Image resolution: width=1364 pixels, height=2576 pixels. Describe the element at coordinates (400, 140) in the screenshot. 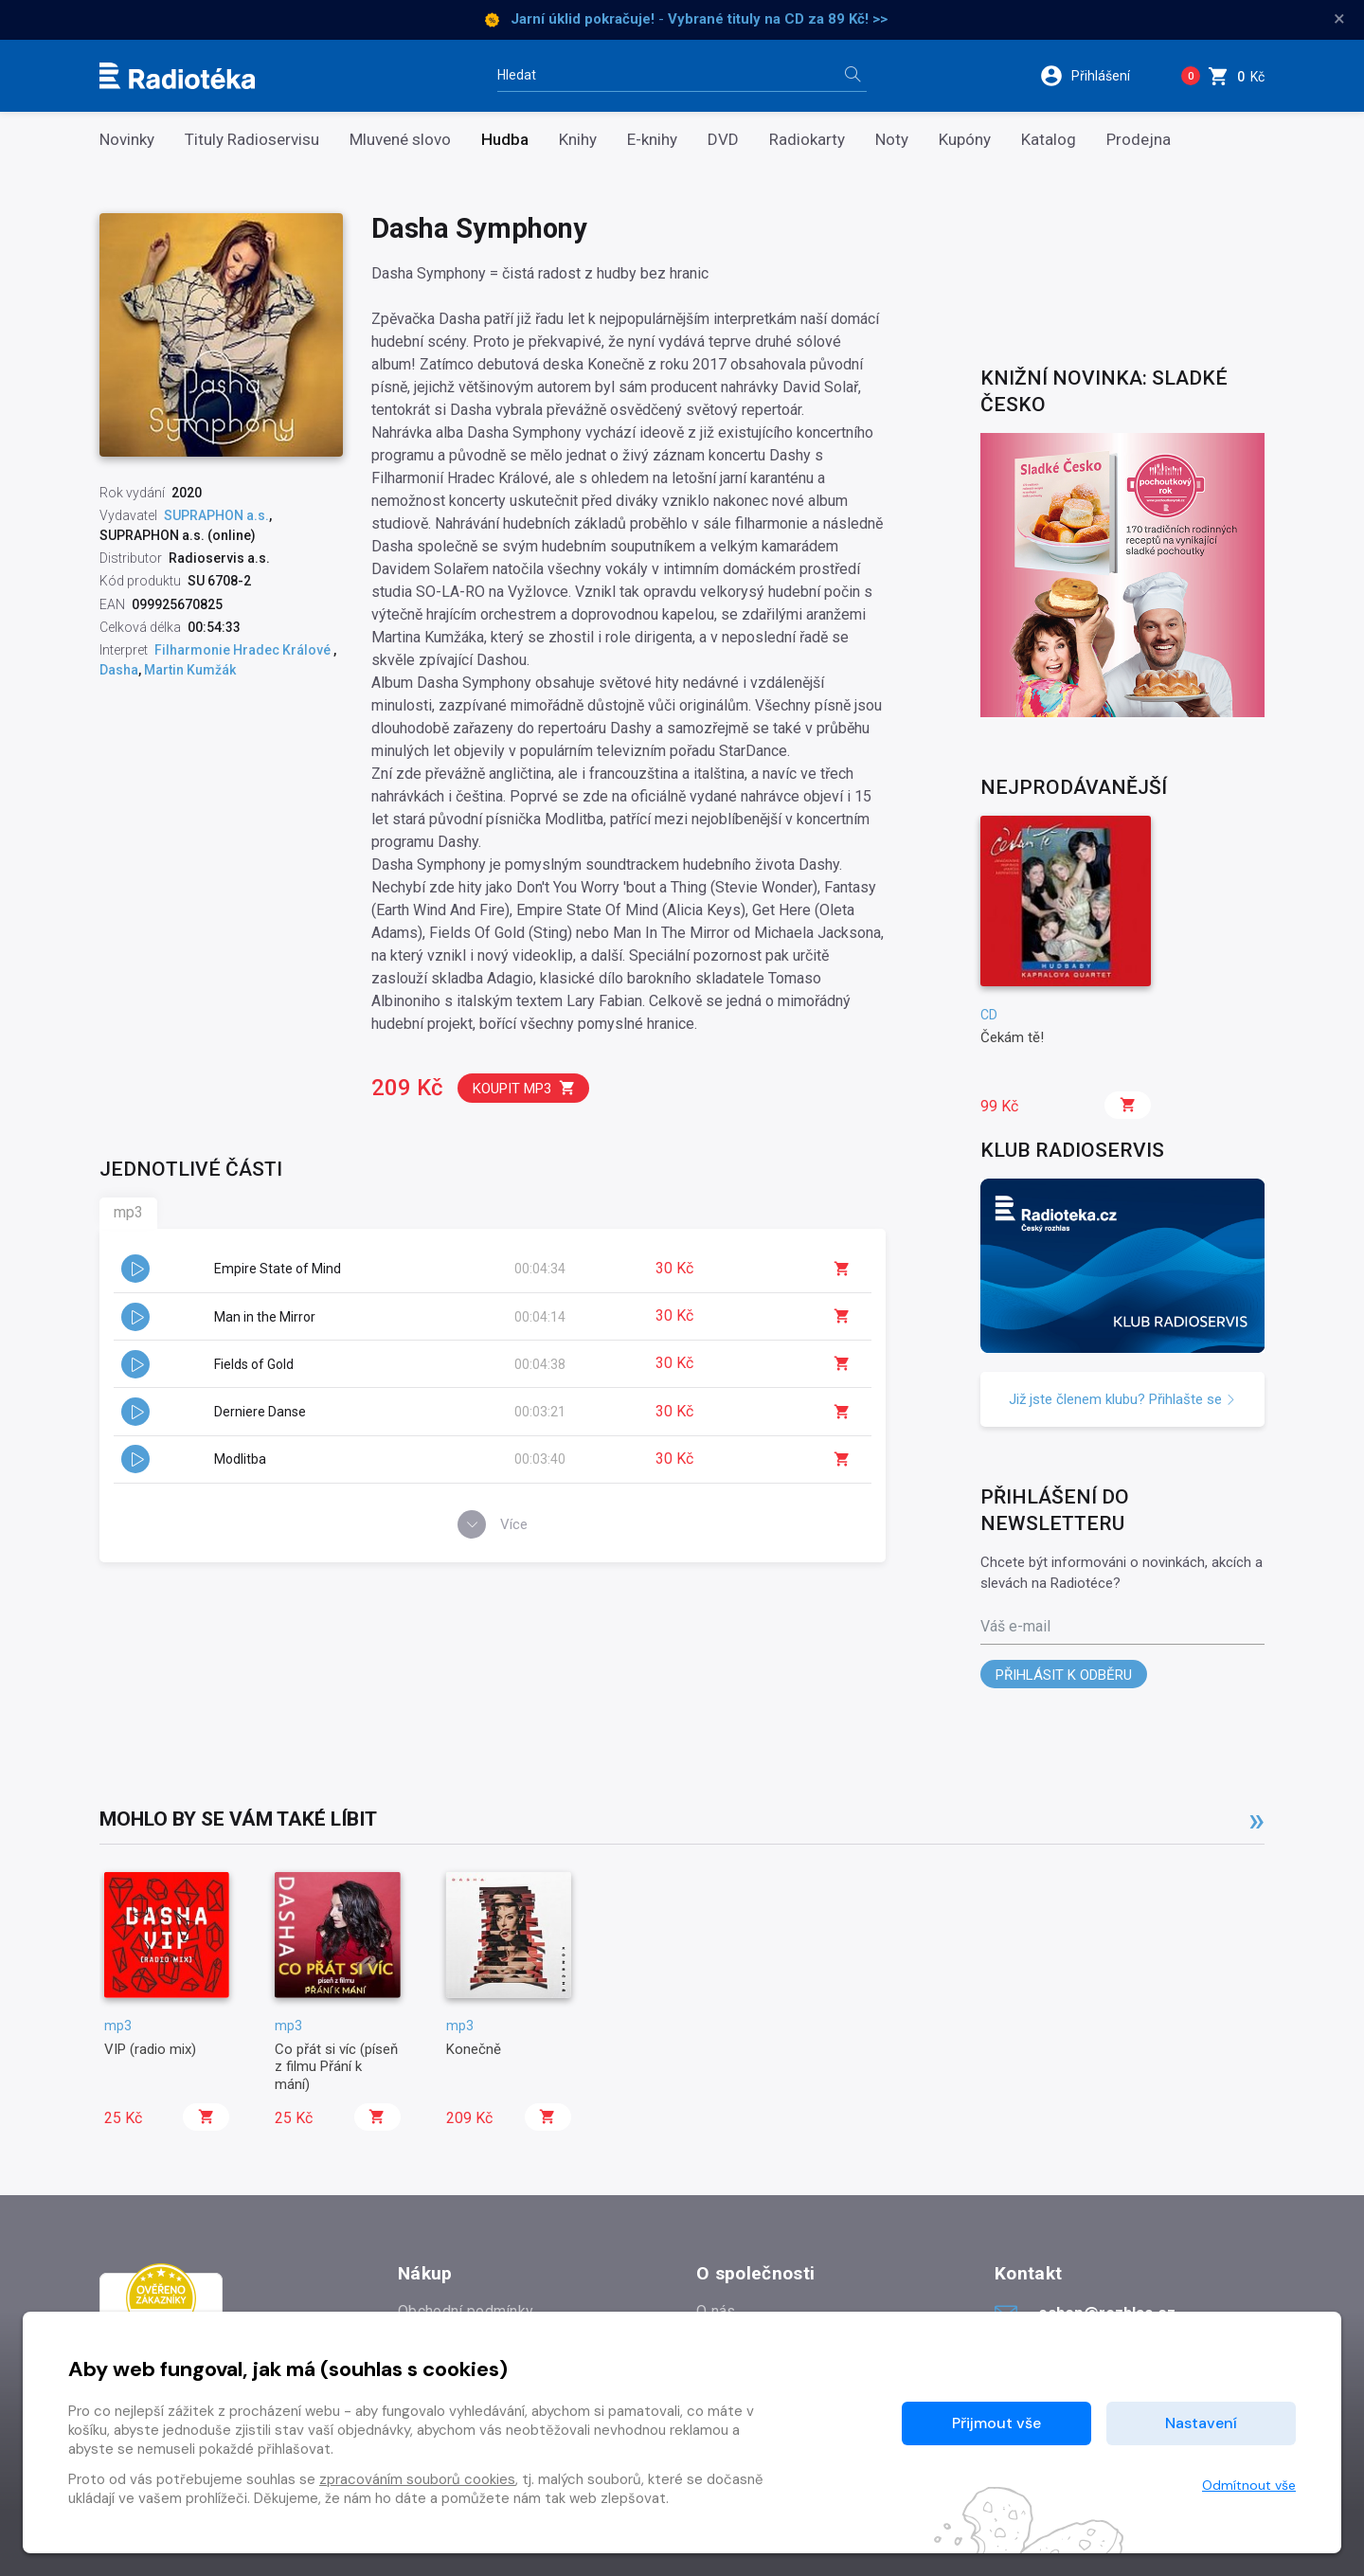

I see `Mluvené slovo` at that location.